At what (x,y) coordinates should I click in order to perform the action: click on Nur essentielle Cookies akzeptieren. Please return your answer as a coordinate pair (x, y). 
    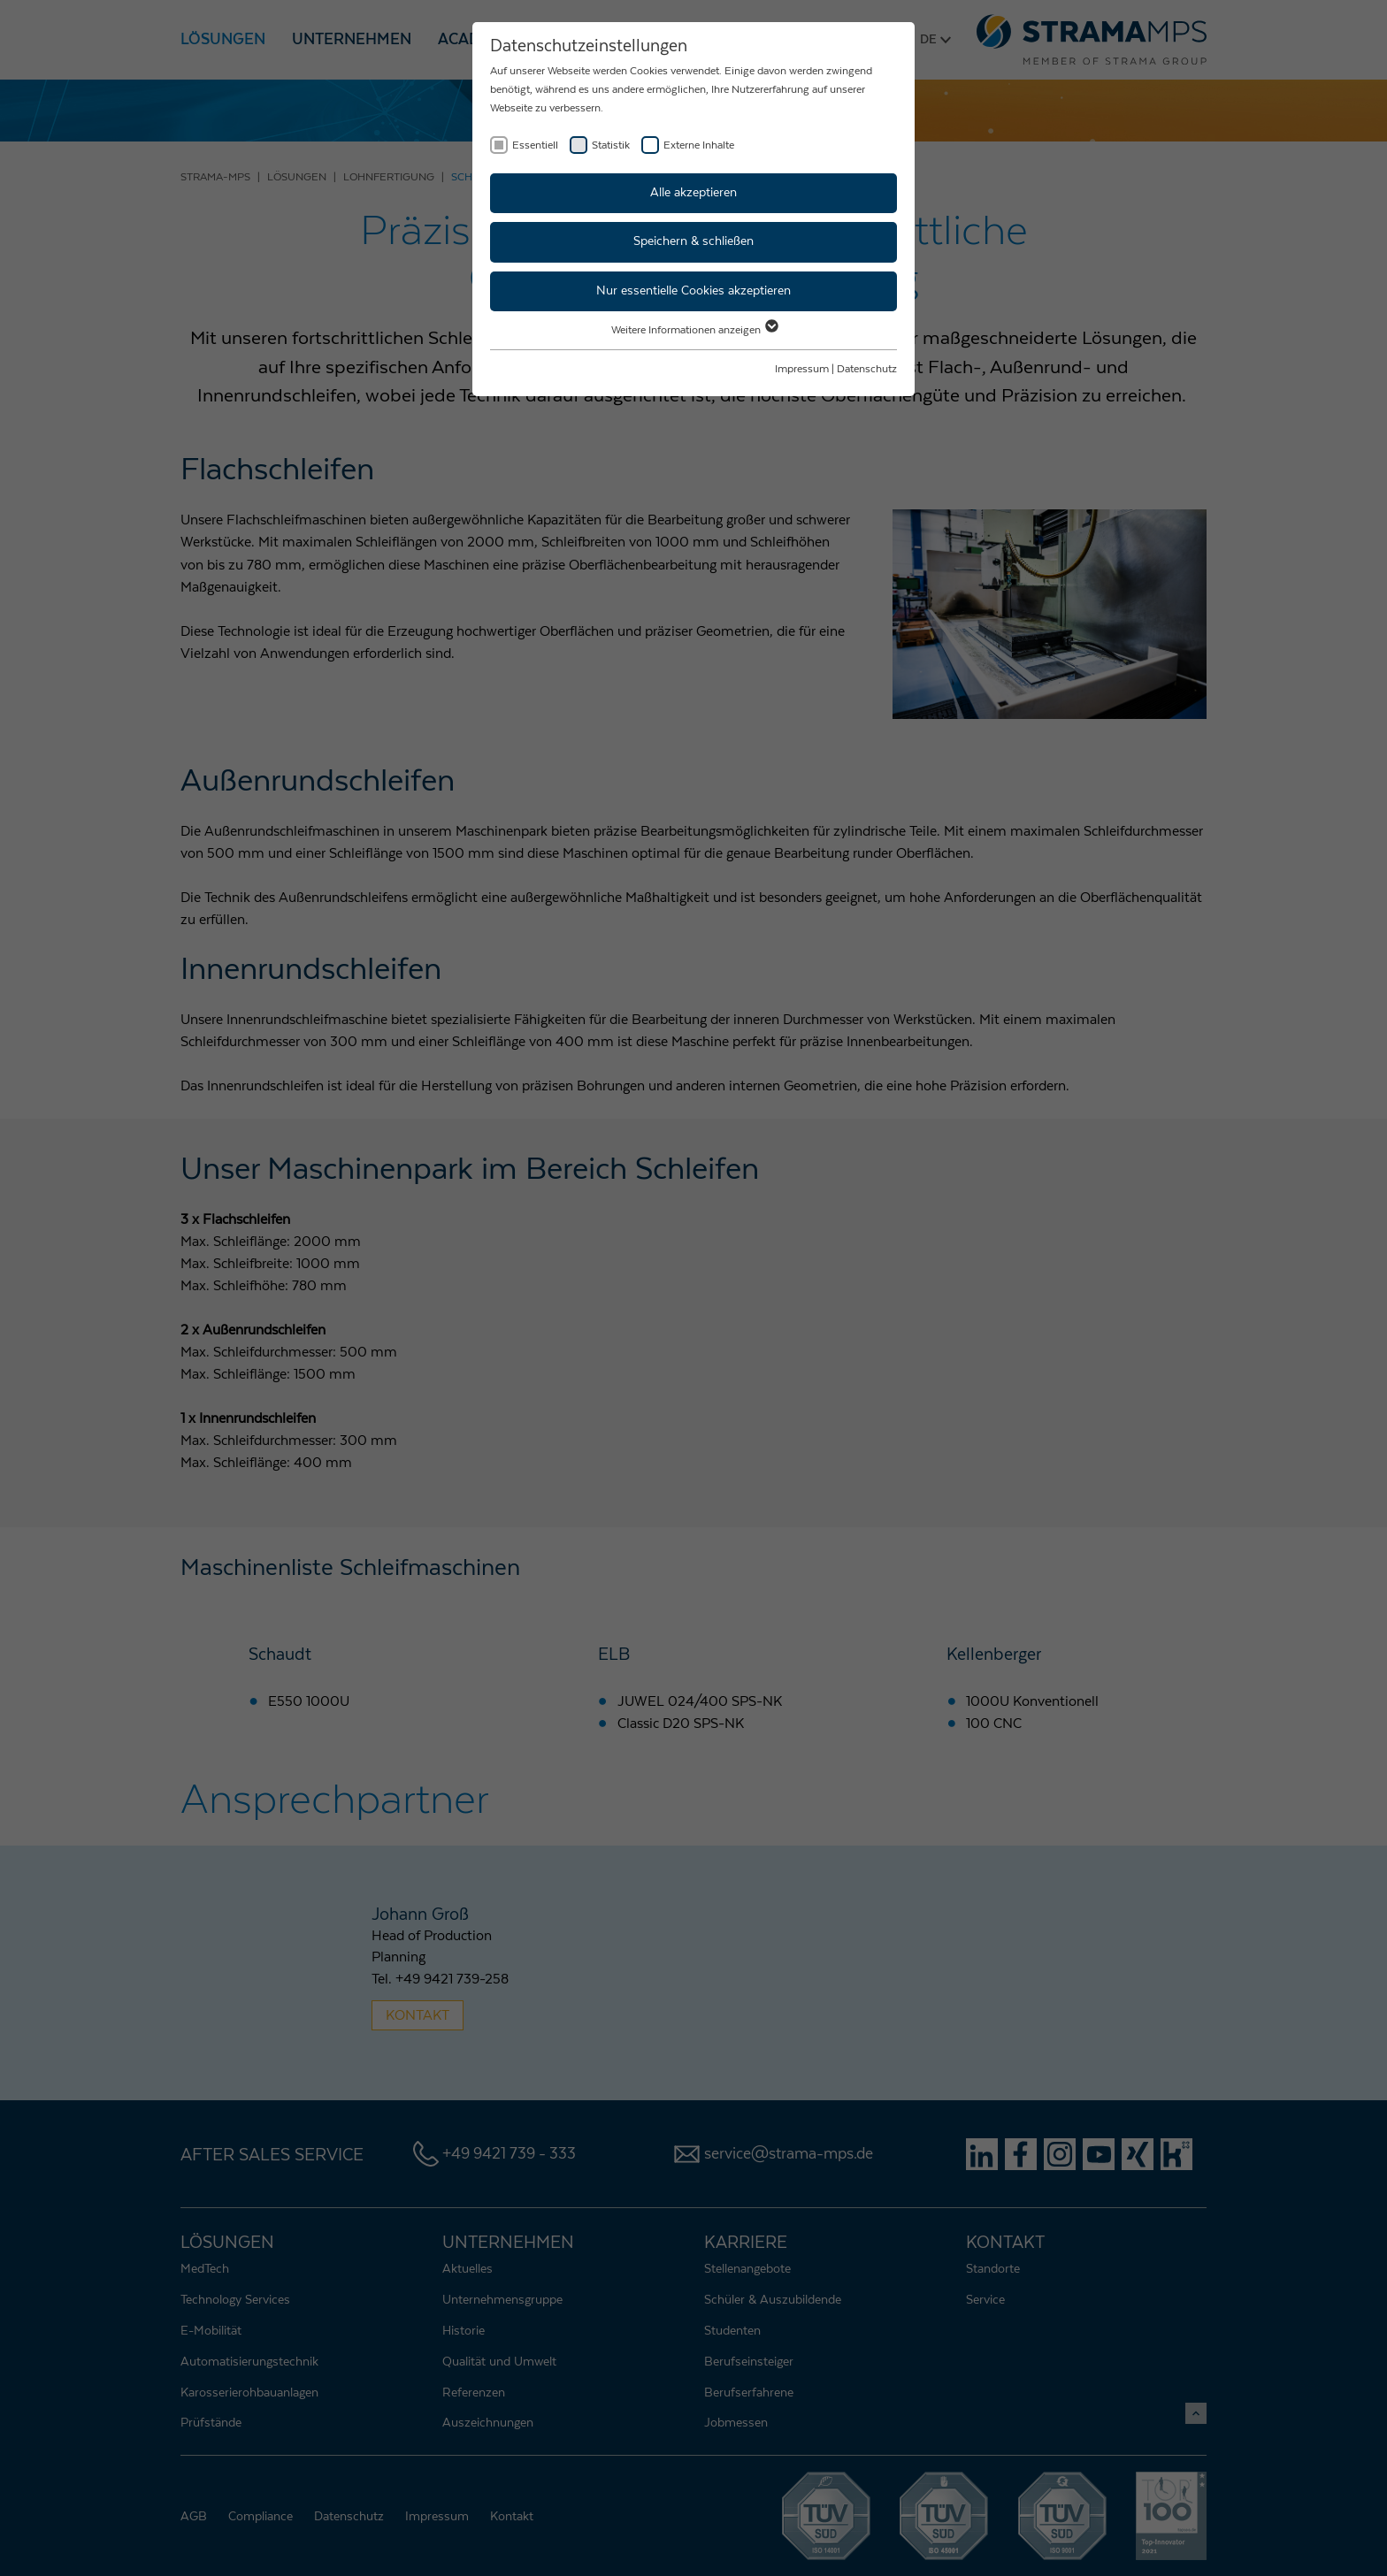
    Looking at the image, I should click on (693, 291).